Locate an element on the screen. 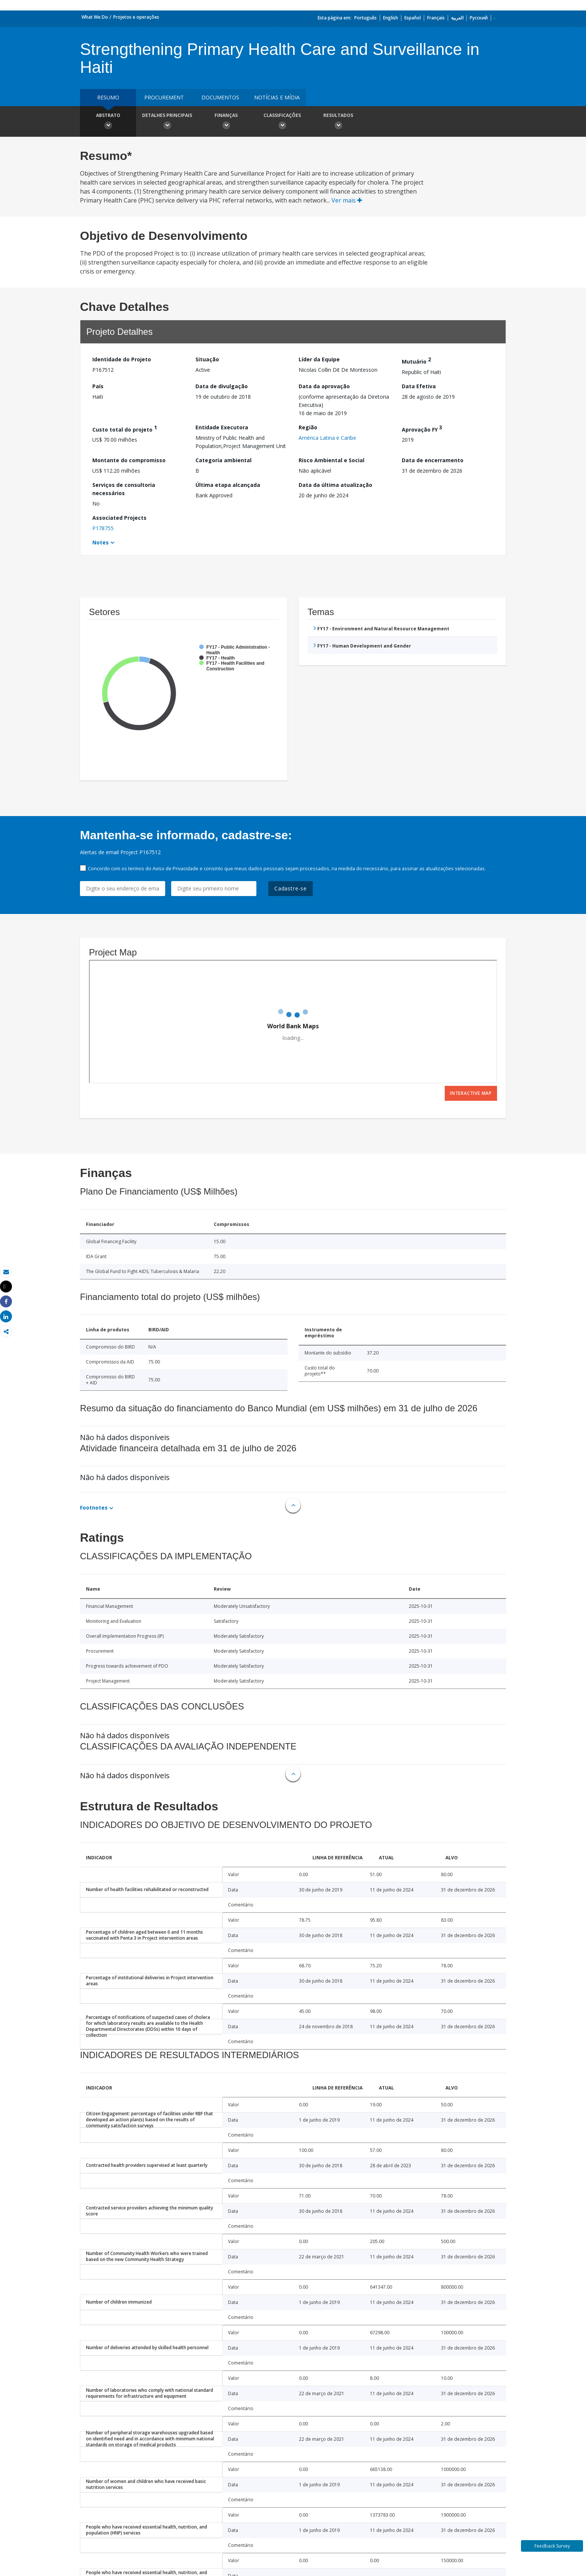 The image size is (586, 2576). resumo is located at coordinates (108, 97).